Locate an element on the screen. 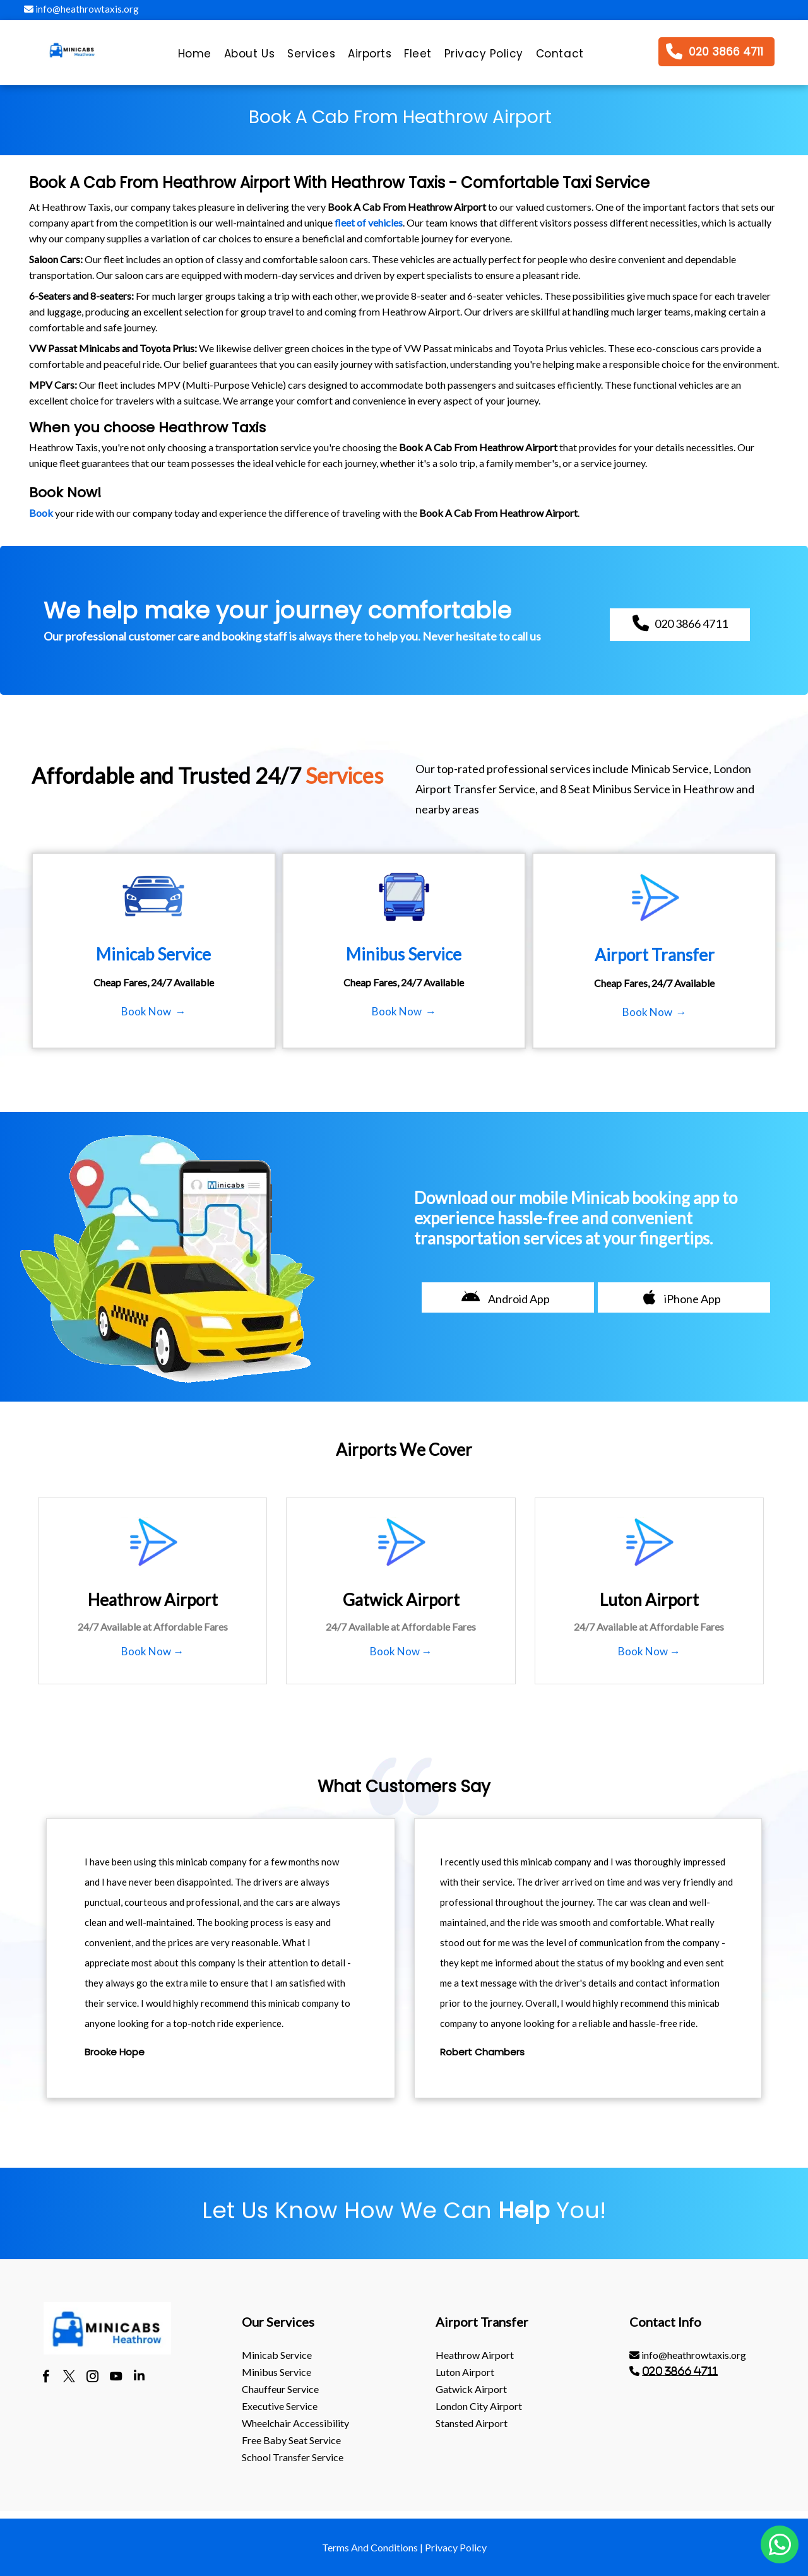  [linkedin] is located at coordinates (139, 2378).